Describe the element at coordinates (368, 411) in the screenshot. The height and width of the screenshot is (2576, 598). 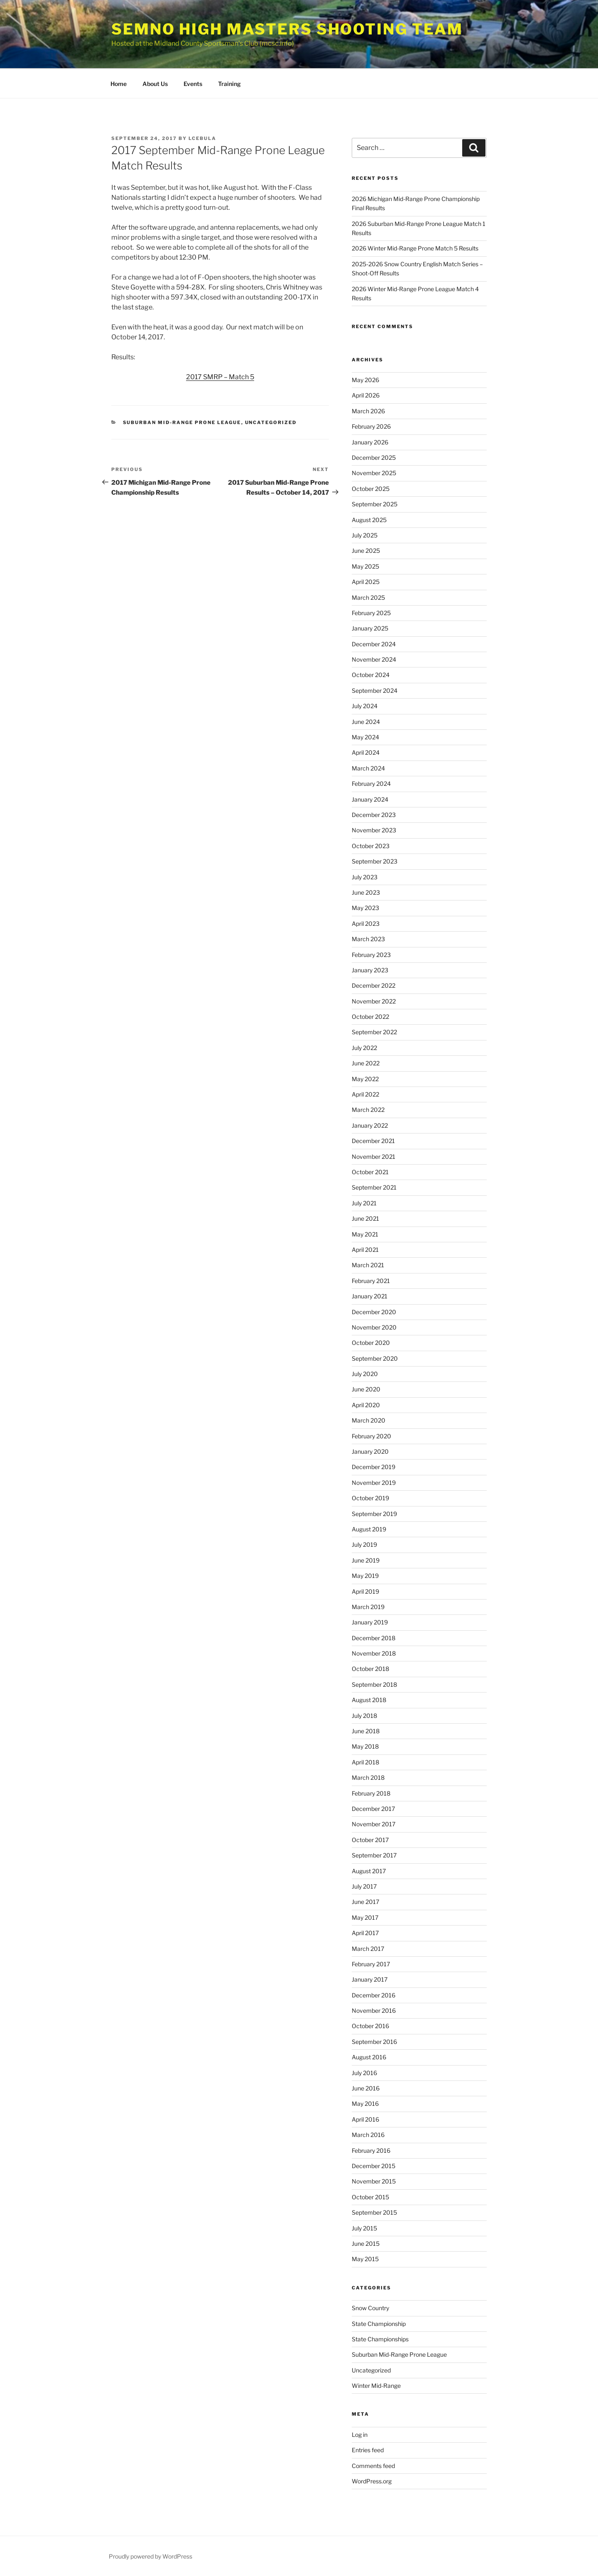
I see `March 2026` at that location.